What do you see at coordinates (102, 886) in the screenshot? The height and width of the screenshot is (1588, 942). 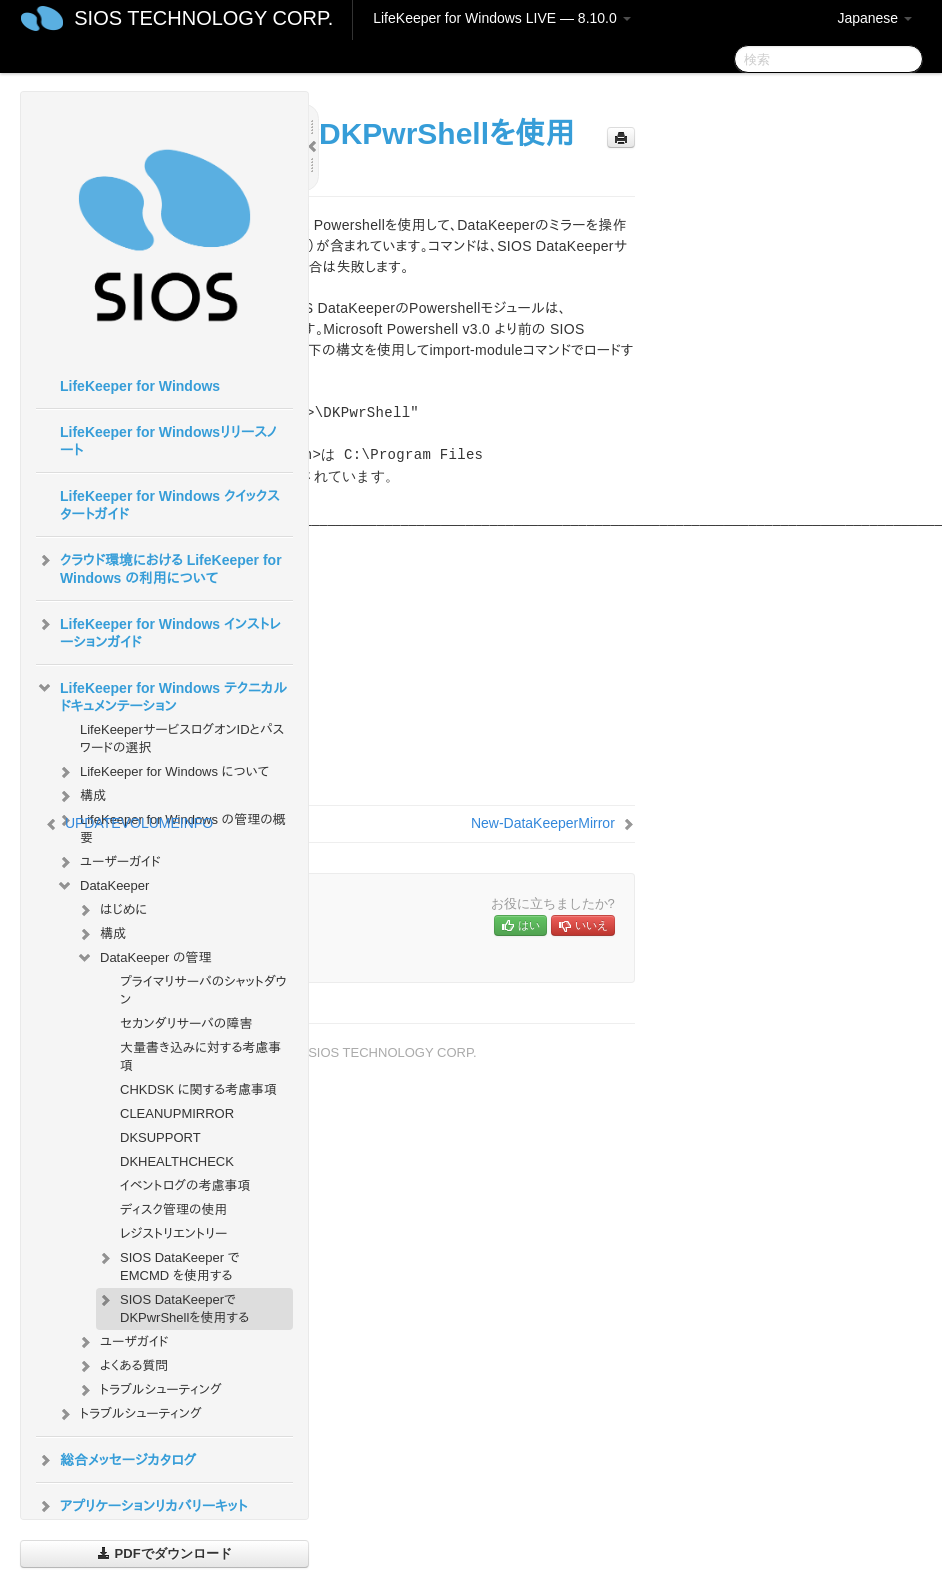 I see `DataKeeper` at bounding box center [102, 886].